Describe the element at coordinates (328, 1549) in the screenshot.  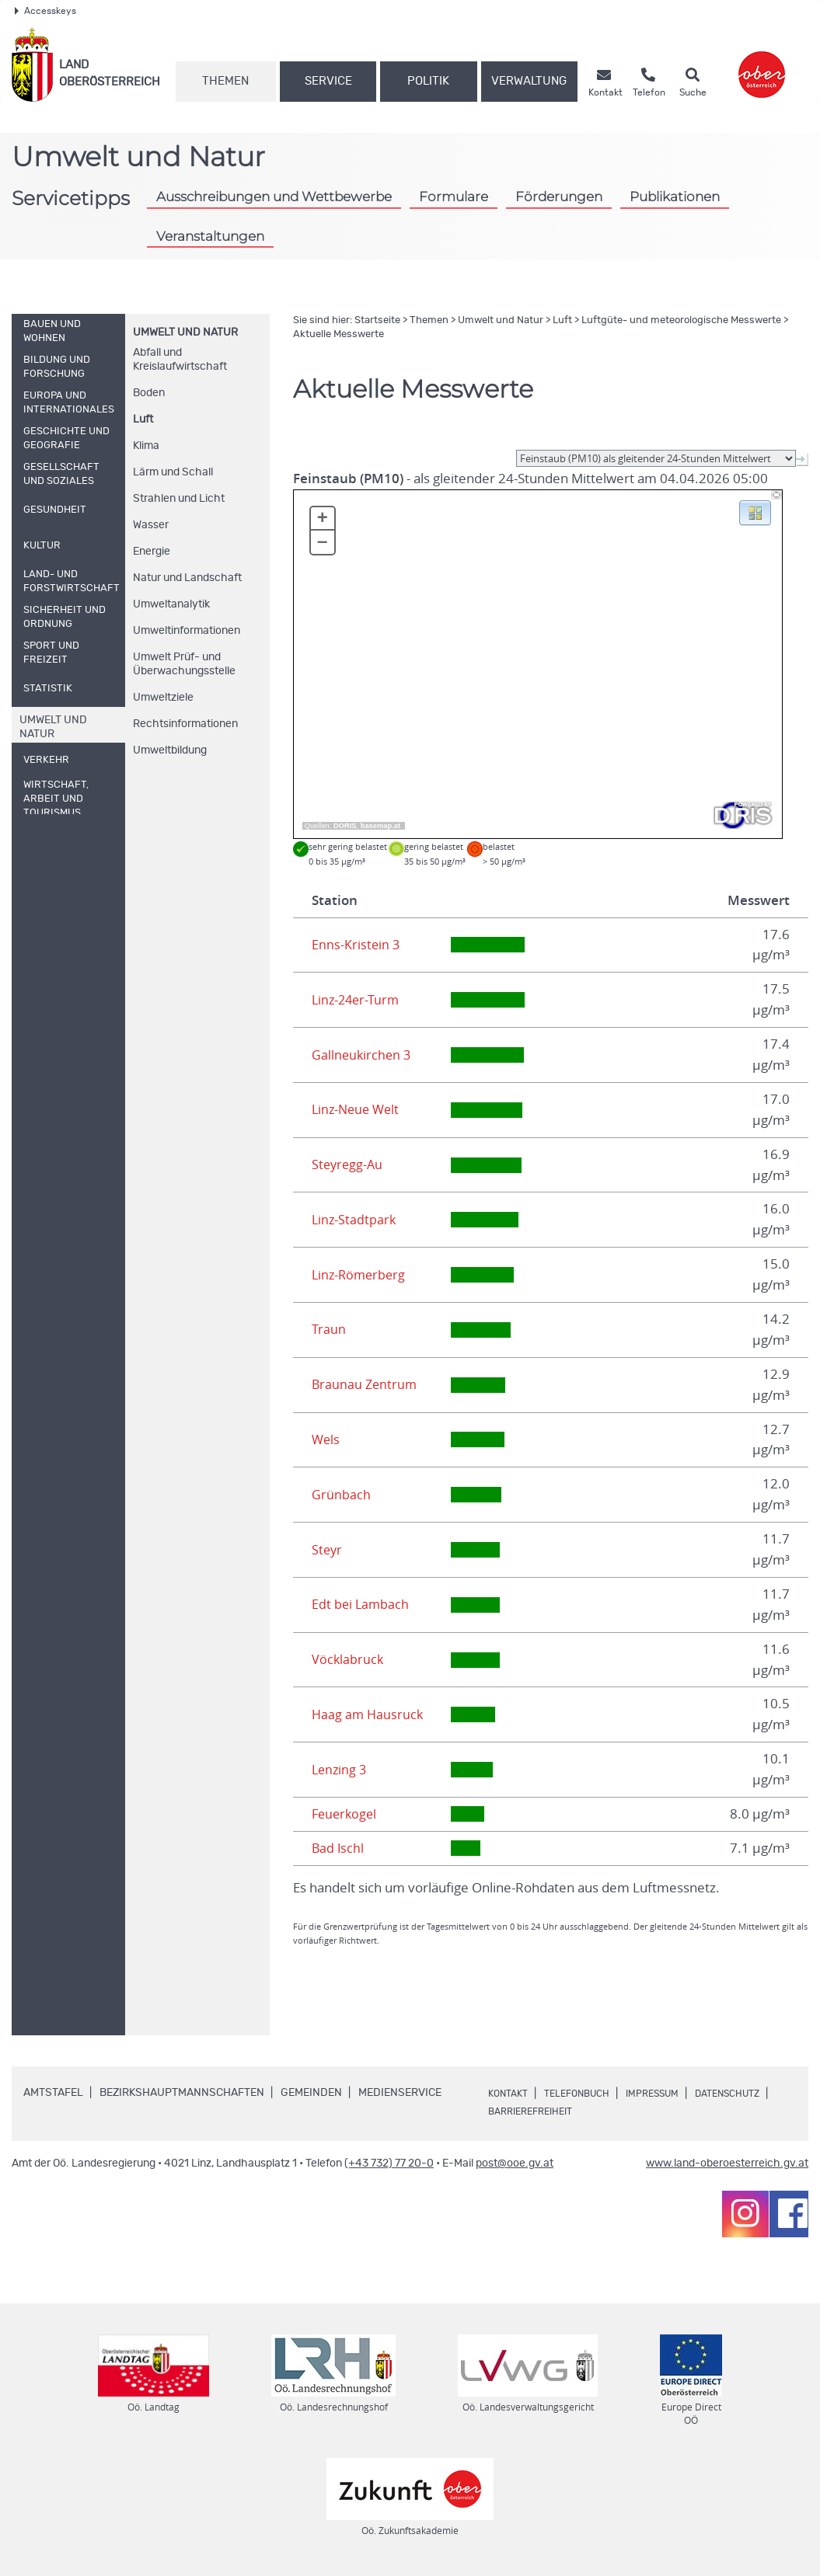
I see `Steyr` at that location.